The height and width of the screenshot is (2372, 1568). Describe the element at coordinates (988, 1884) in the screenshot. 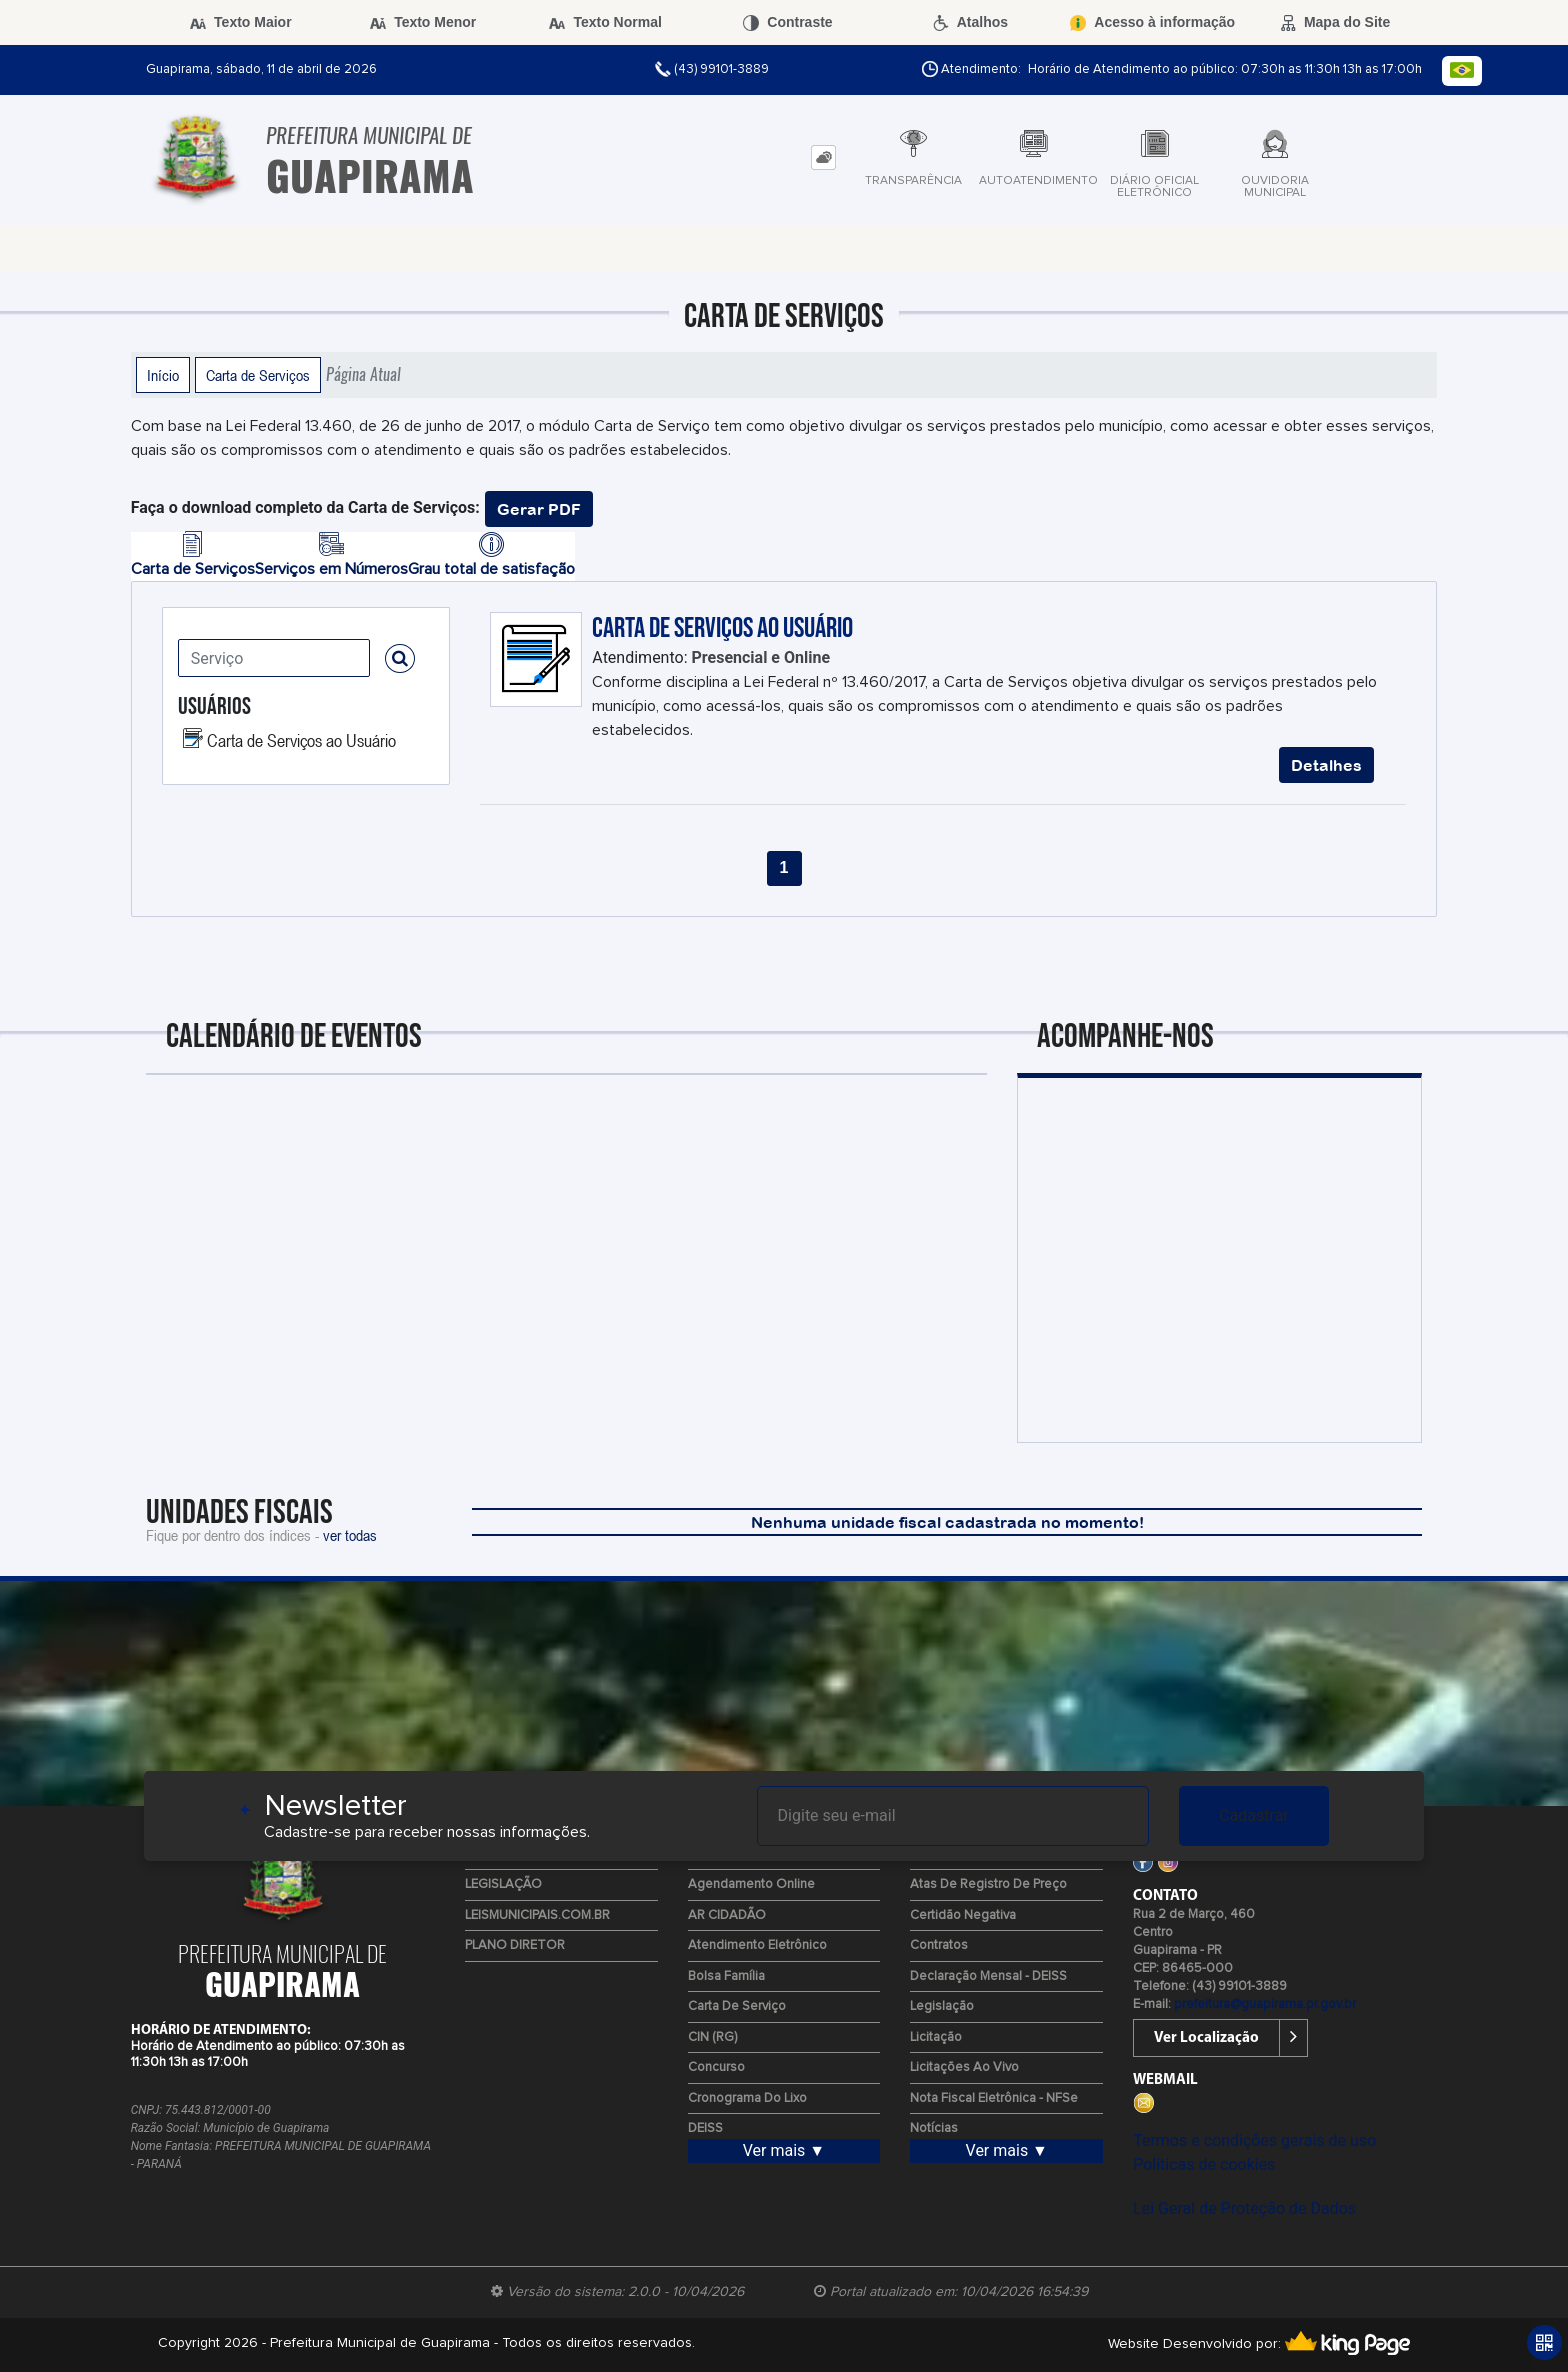

I see `Atas de Registro de Preço` at that location.